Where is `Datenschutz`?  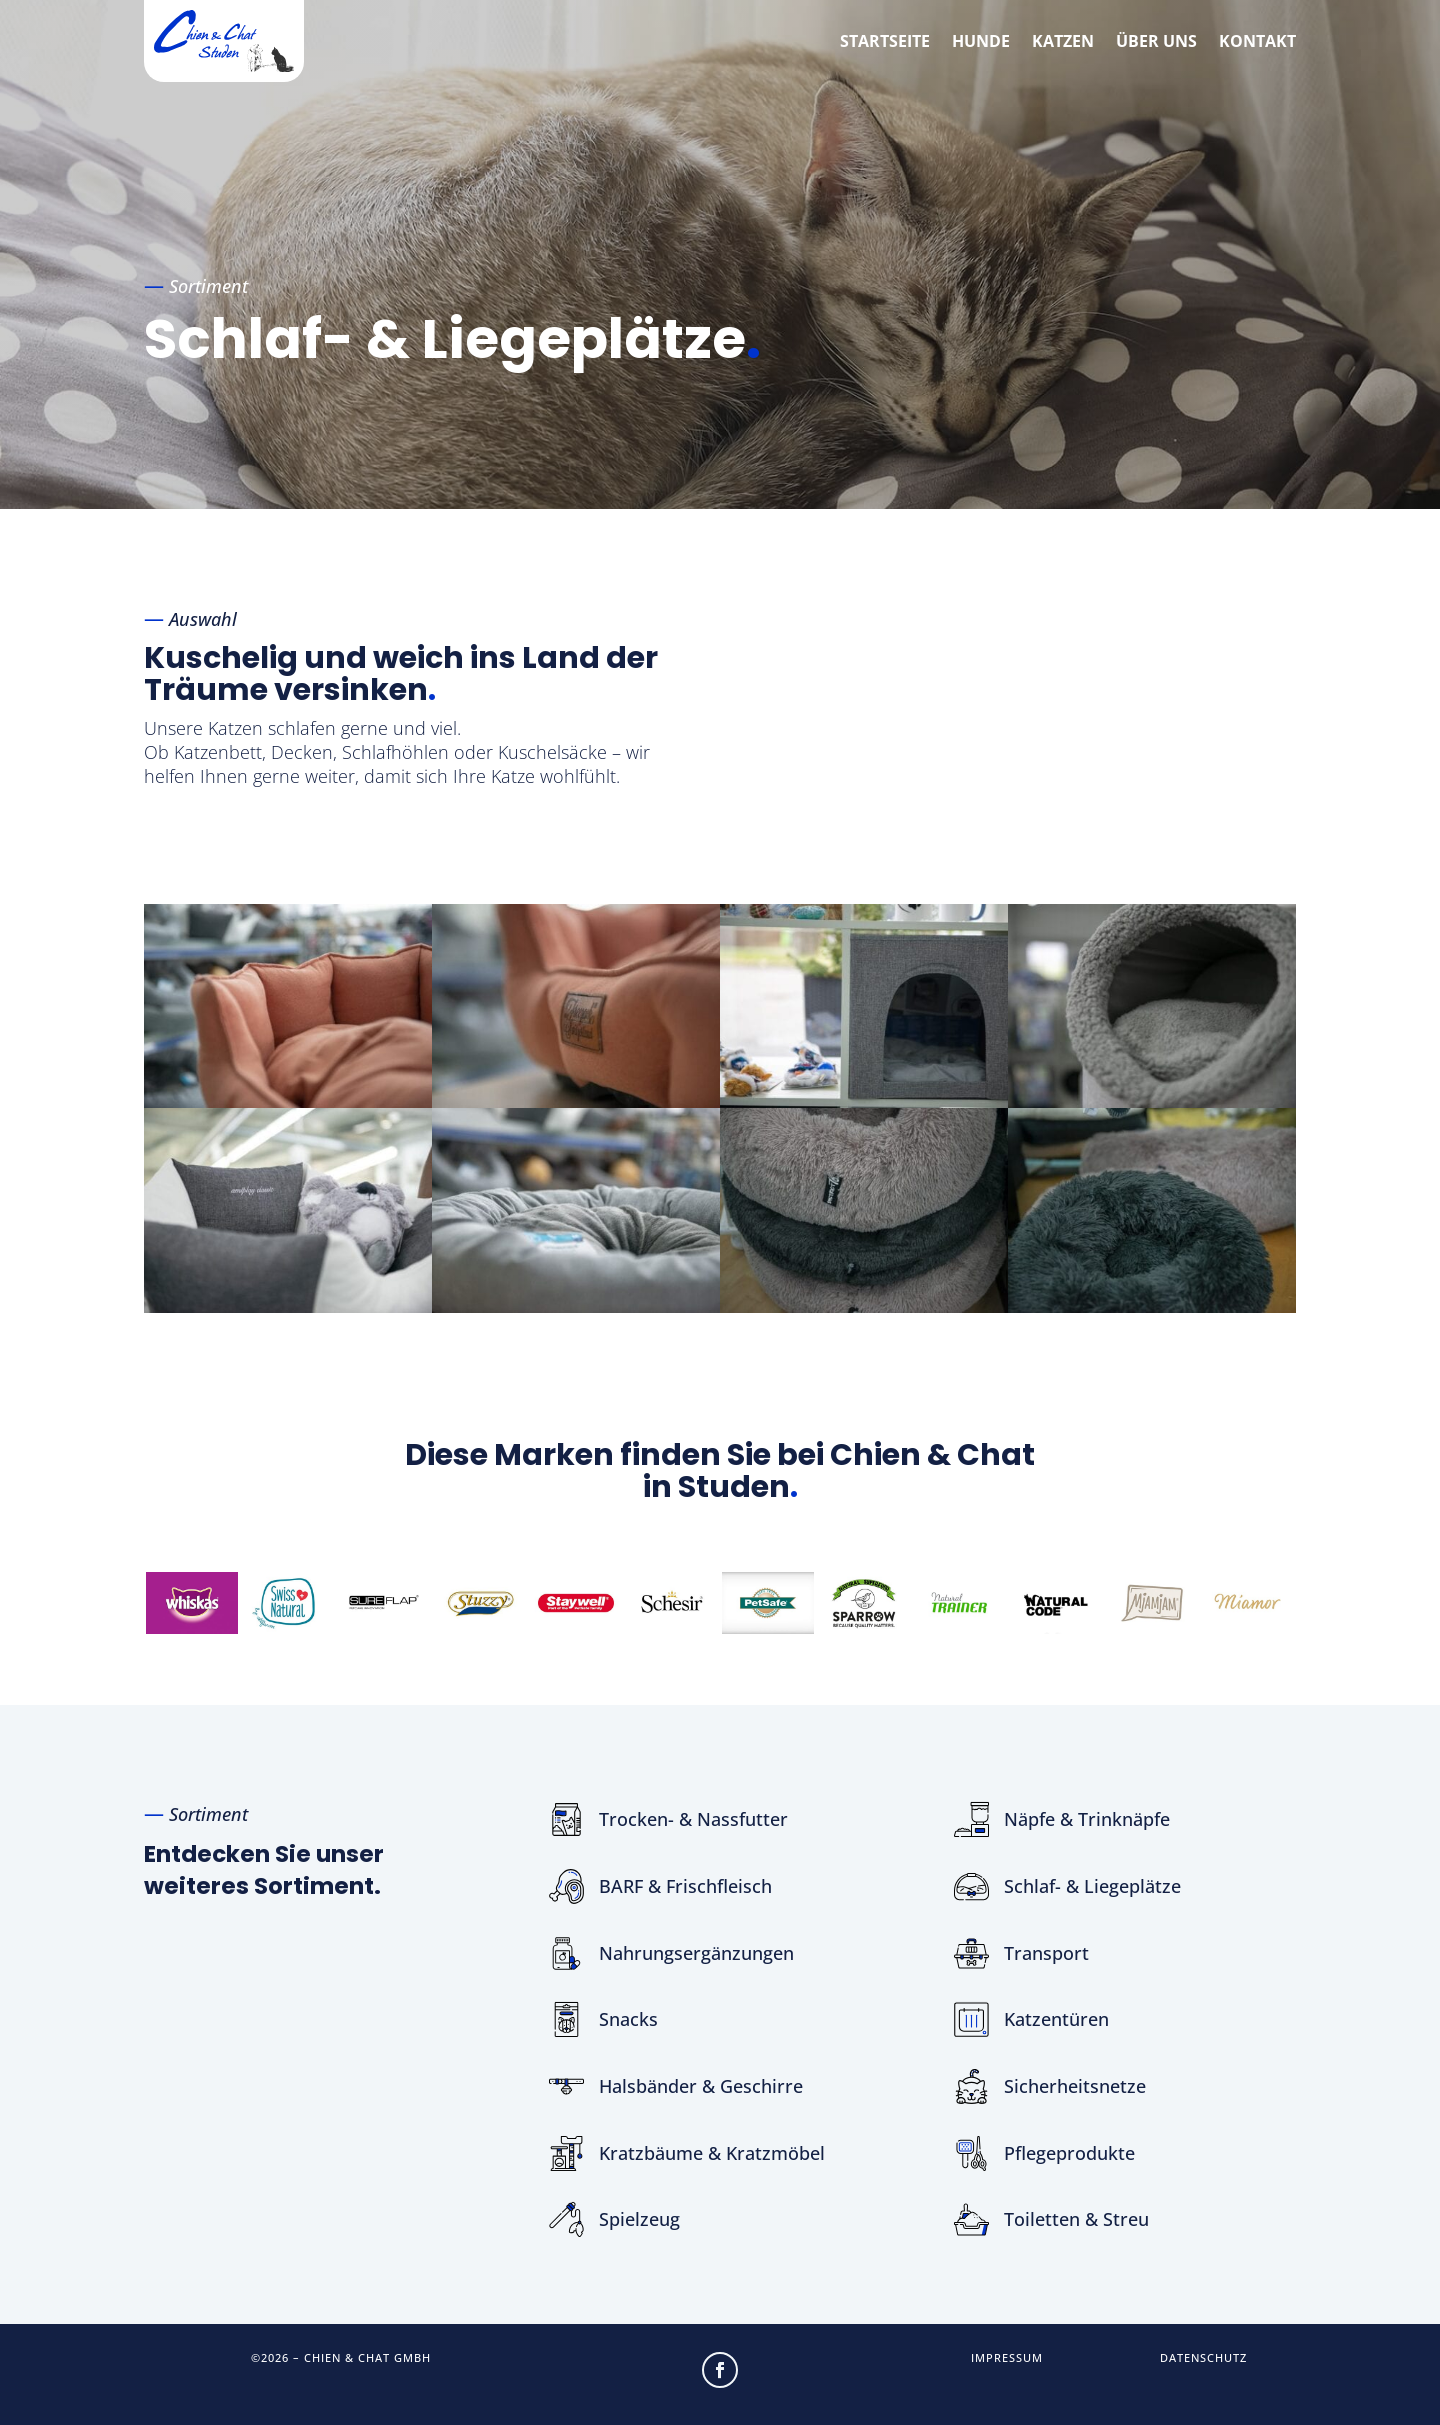 Datenschutz is located at coordinates (1203, 2357).